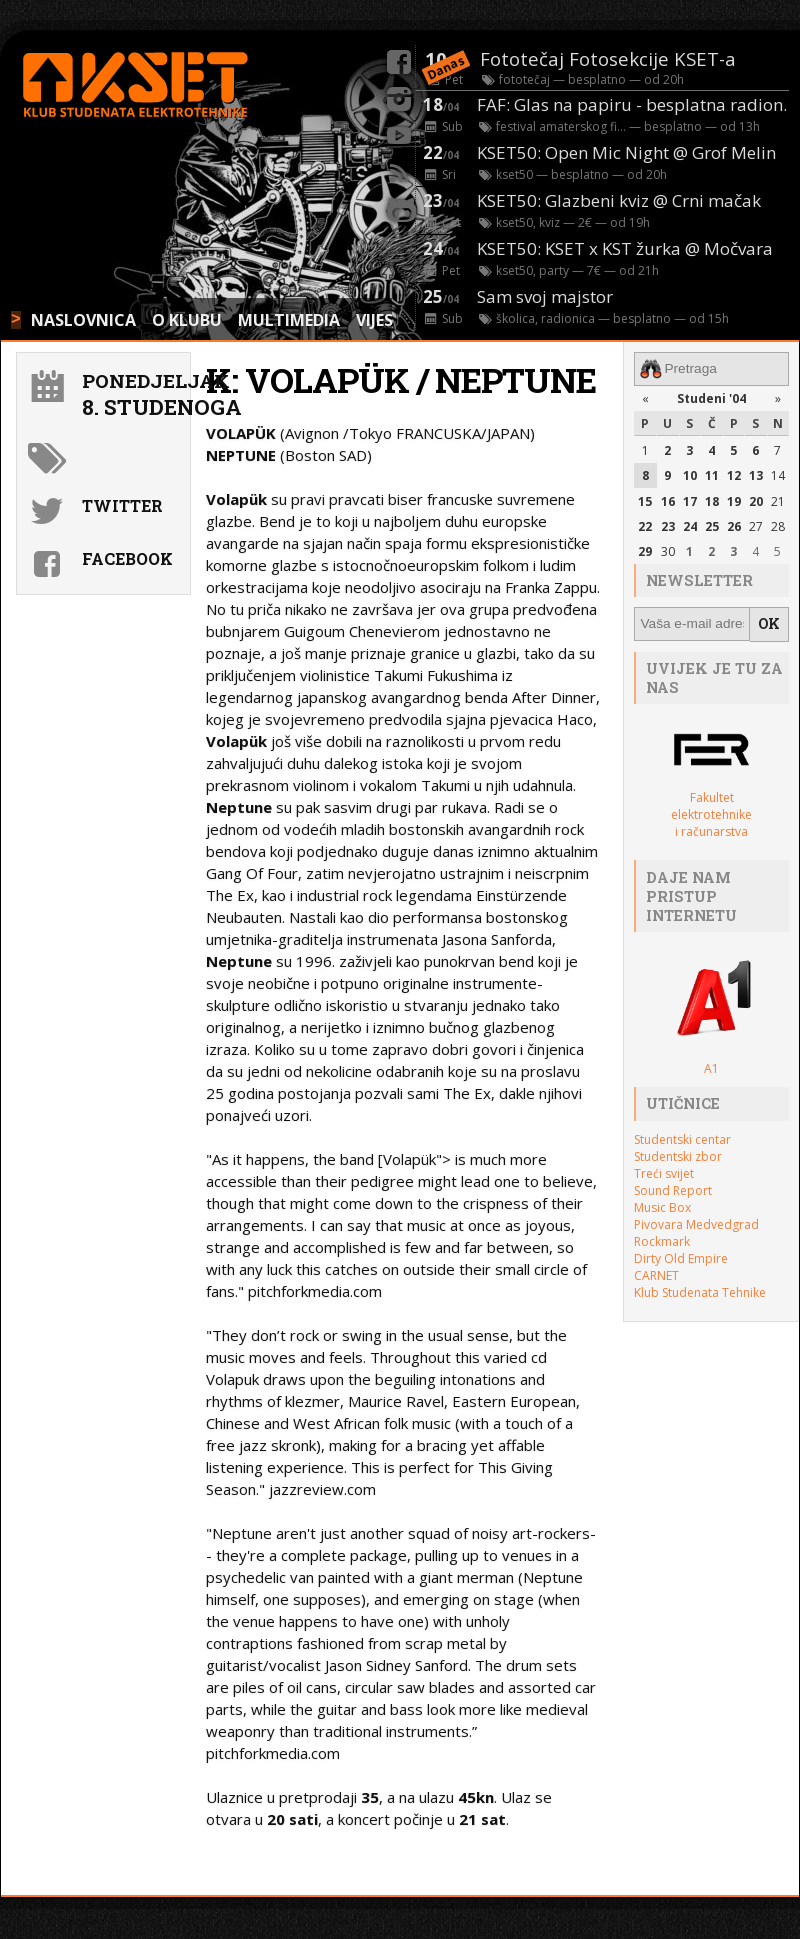 The image size is (800, 1939). I want to click on 24, so click(690, 525).